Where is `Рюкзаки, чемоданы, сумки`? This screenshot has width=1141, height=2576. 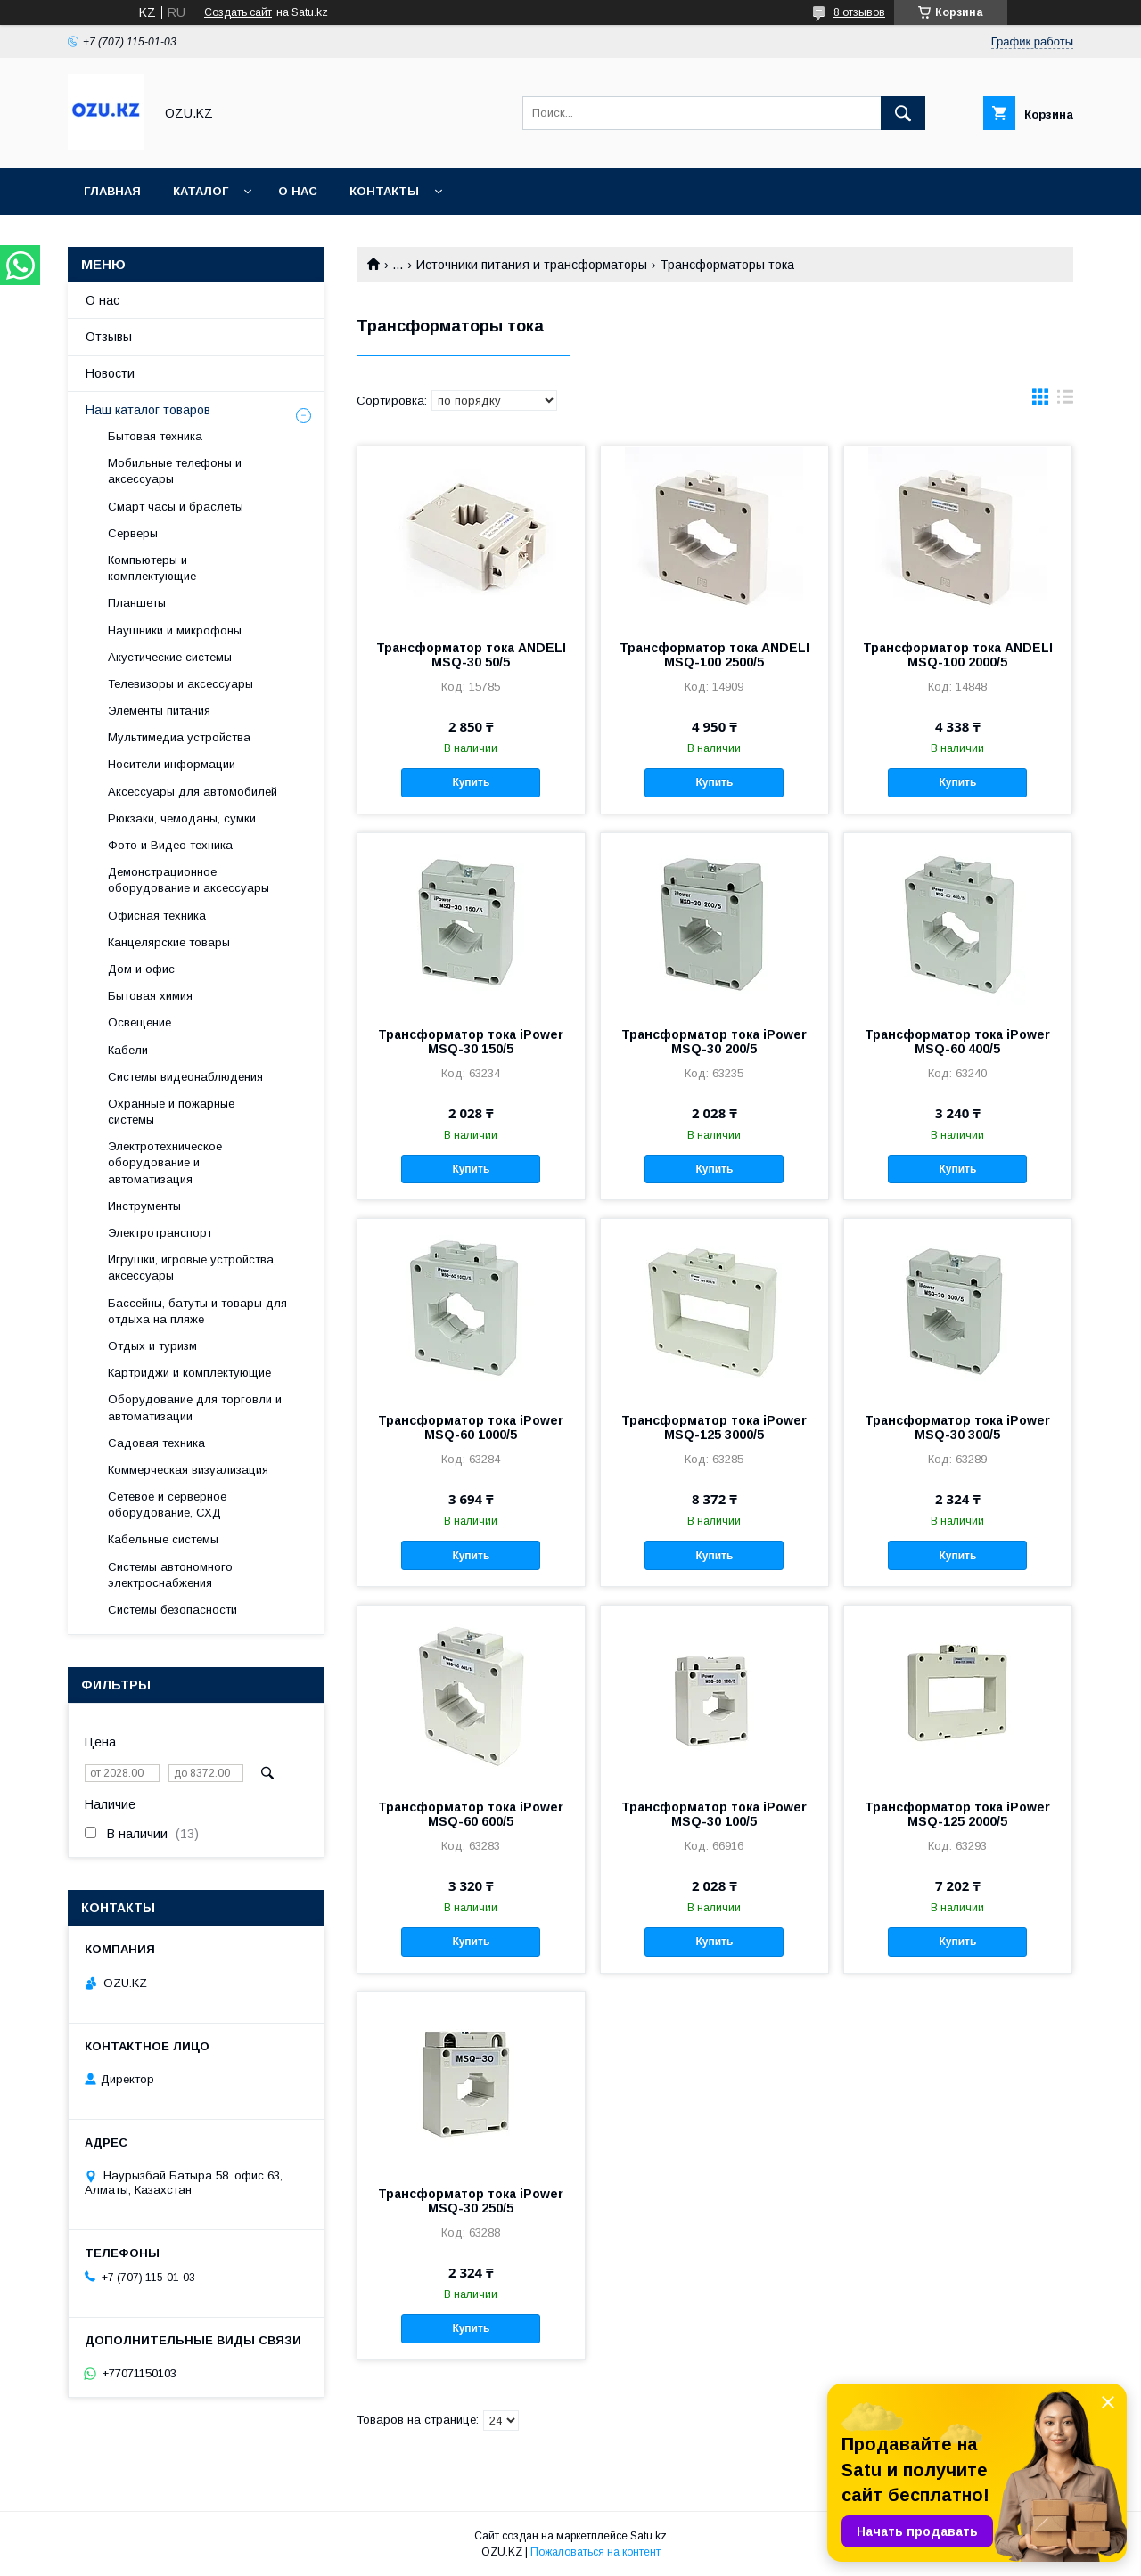 Рюкзаки, чемоданы, сумки is located at coordinates (182, 818).